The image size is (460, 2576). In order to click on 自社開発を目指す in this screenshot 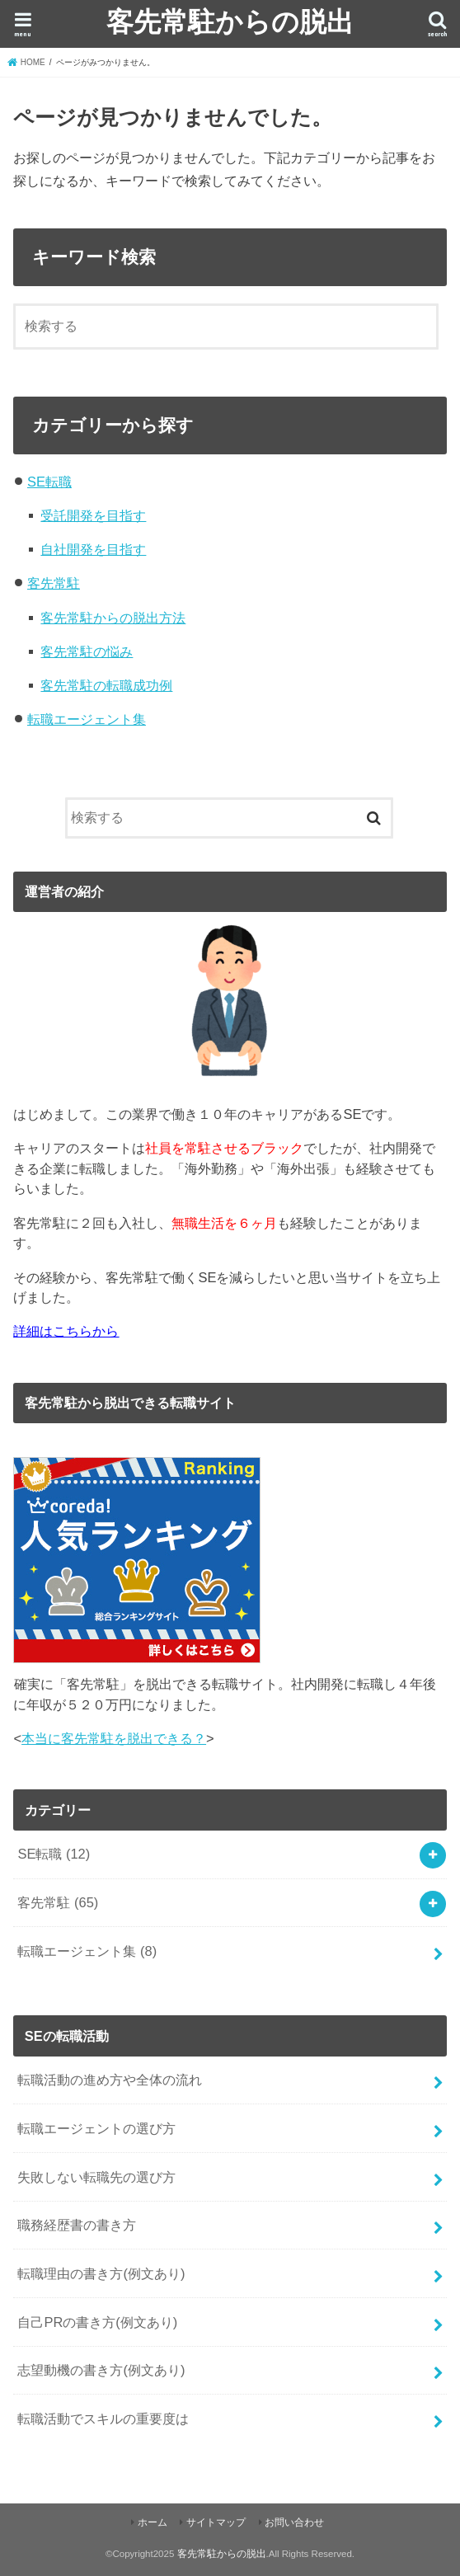, I will do `click(93, 549)`.